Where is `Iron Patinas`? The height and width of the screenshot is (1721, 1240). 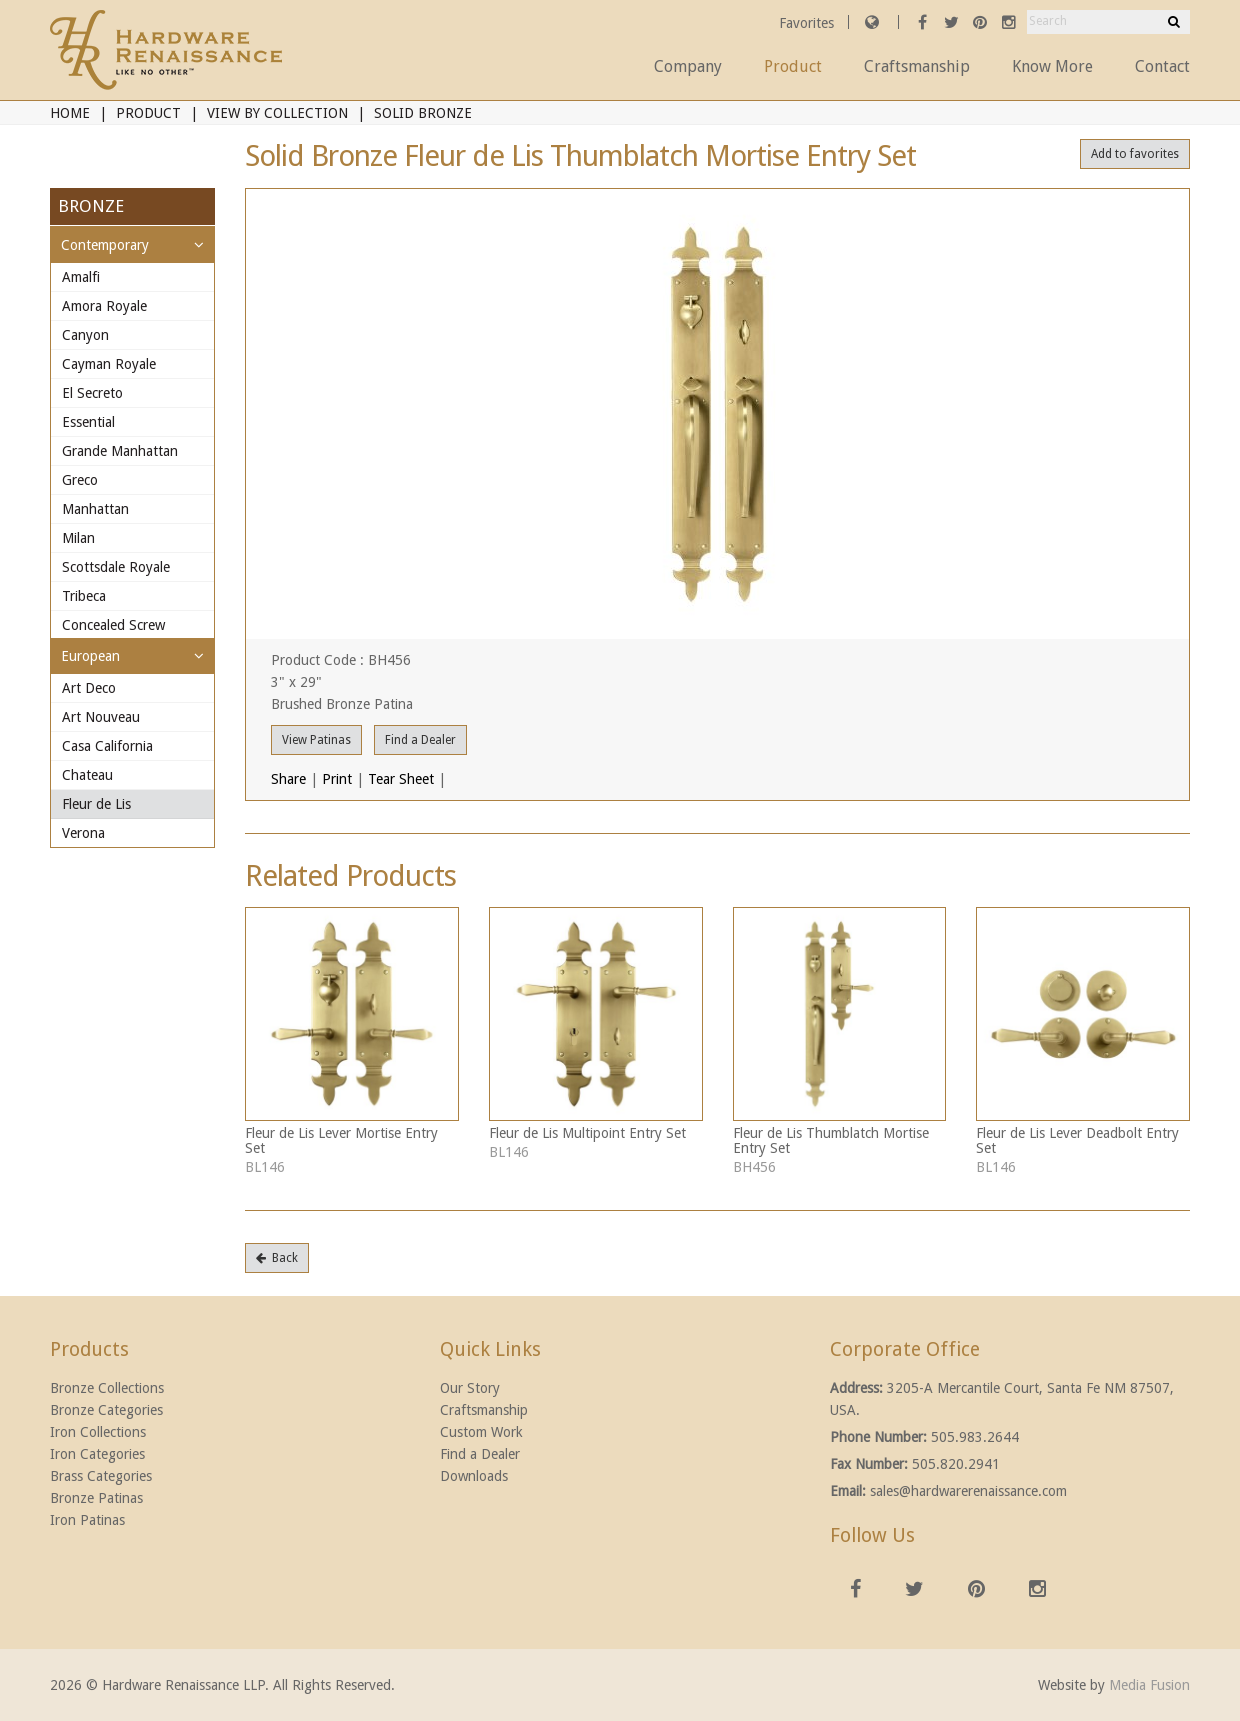 Iron Patinas is located at coordinates (87, 1520).